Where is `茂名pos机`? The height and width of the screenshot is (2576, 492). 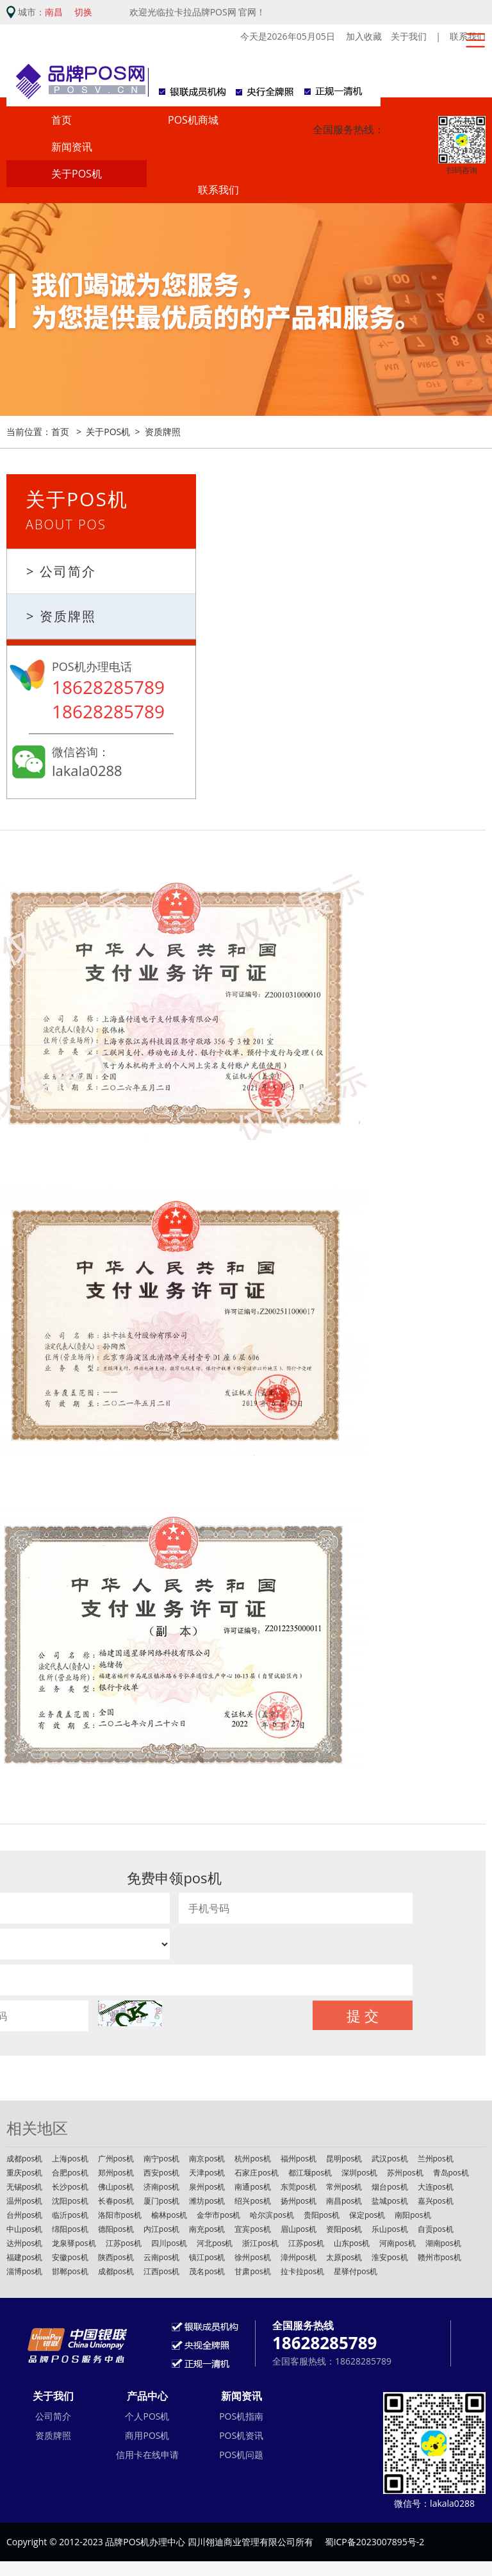
茂名pos机 is located at coordinates (207, 2273).